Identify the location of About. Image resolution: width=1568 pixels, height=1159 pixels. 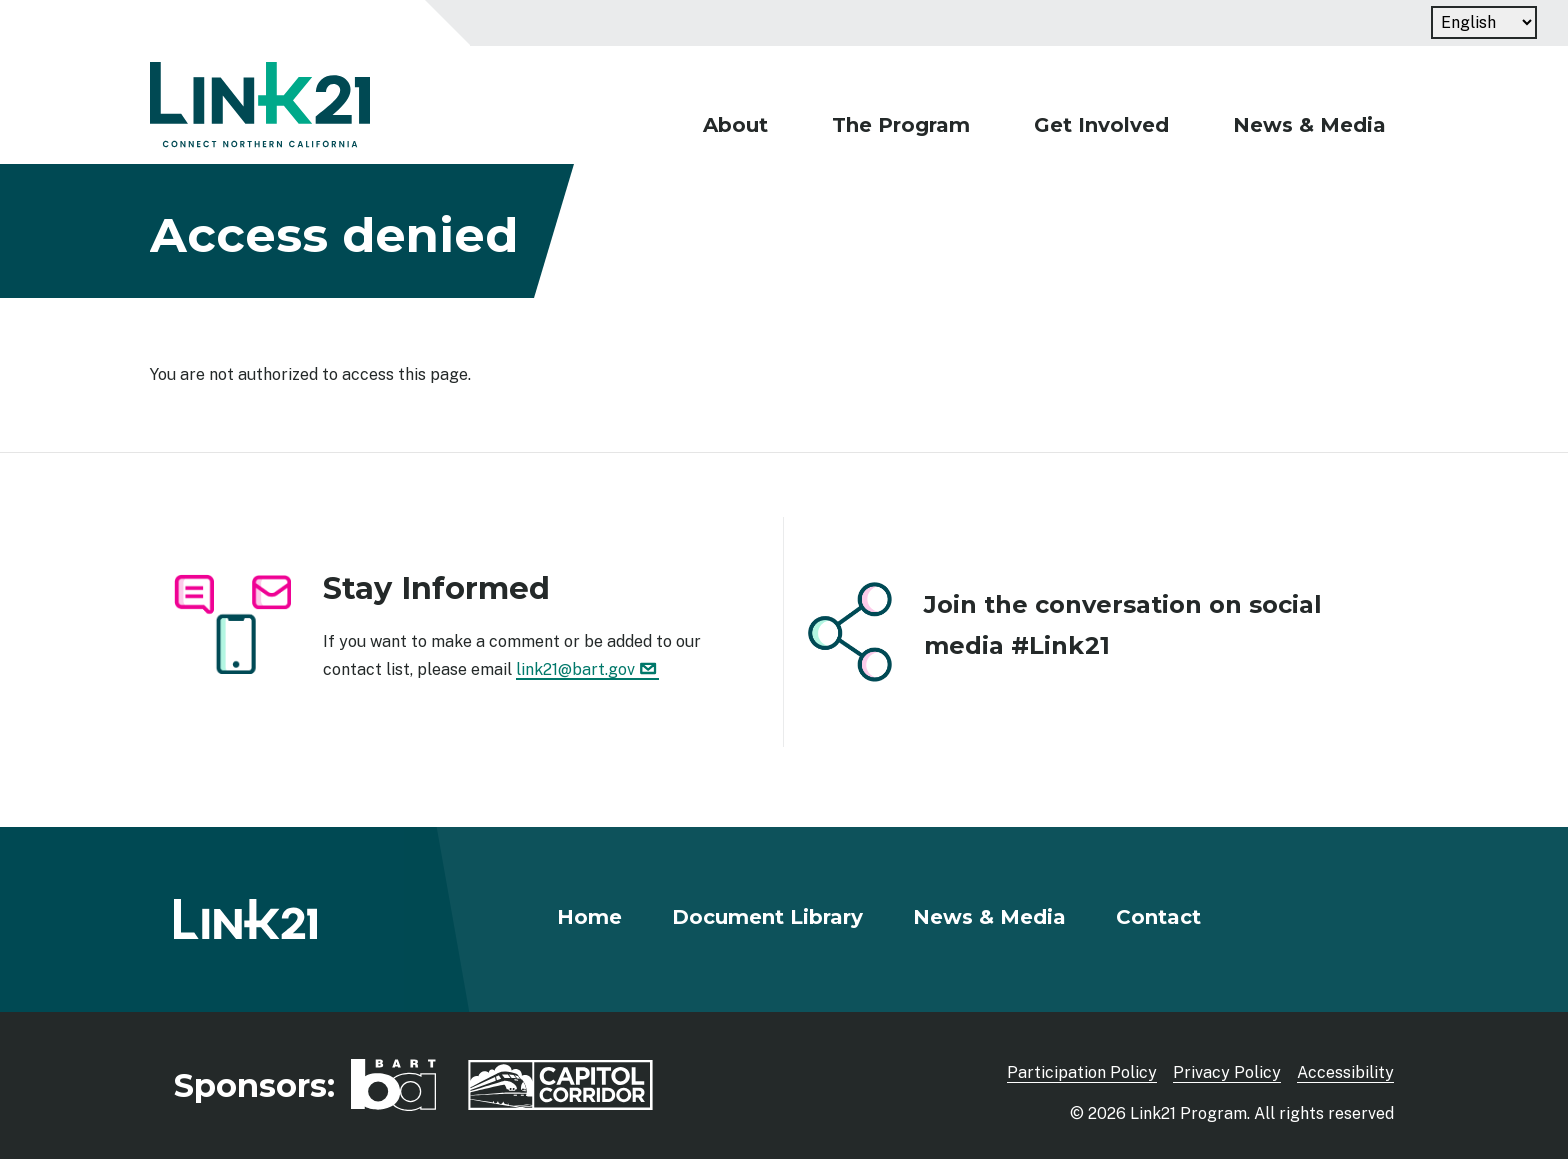
(735, 125).